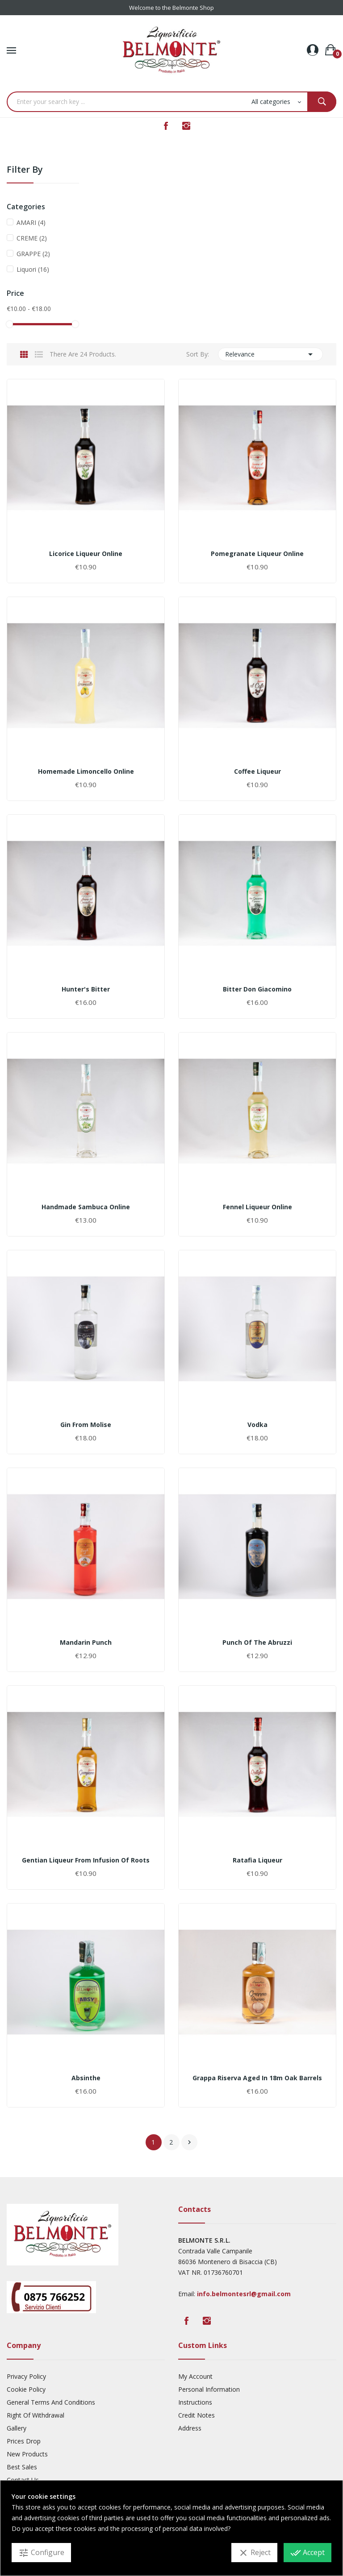 Image resolution: width=343 pixels, height=2576 pixels. Describe the element at coordinates (24, 2441) in the screenshot. I see `Prices drop` at that location.